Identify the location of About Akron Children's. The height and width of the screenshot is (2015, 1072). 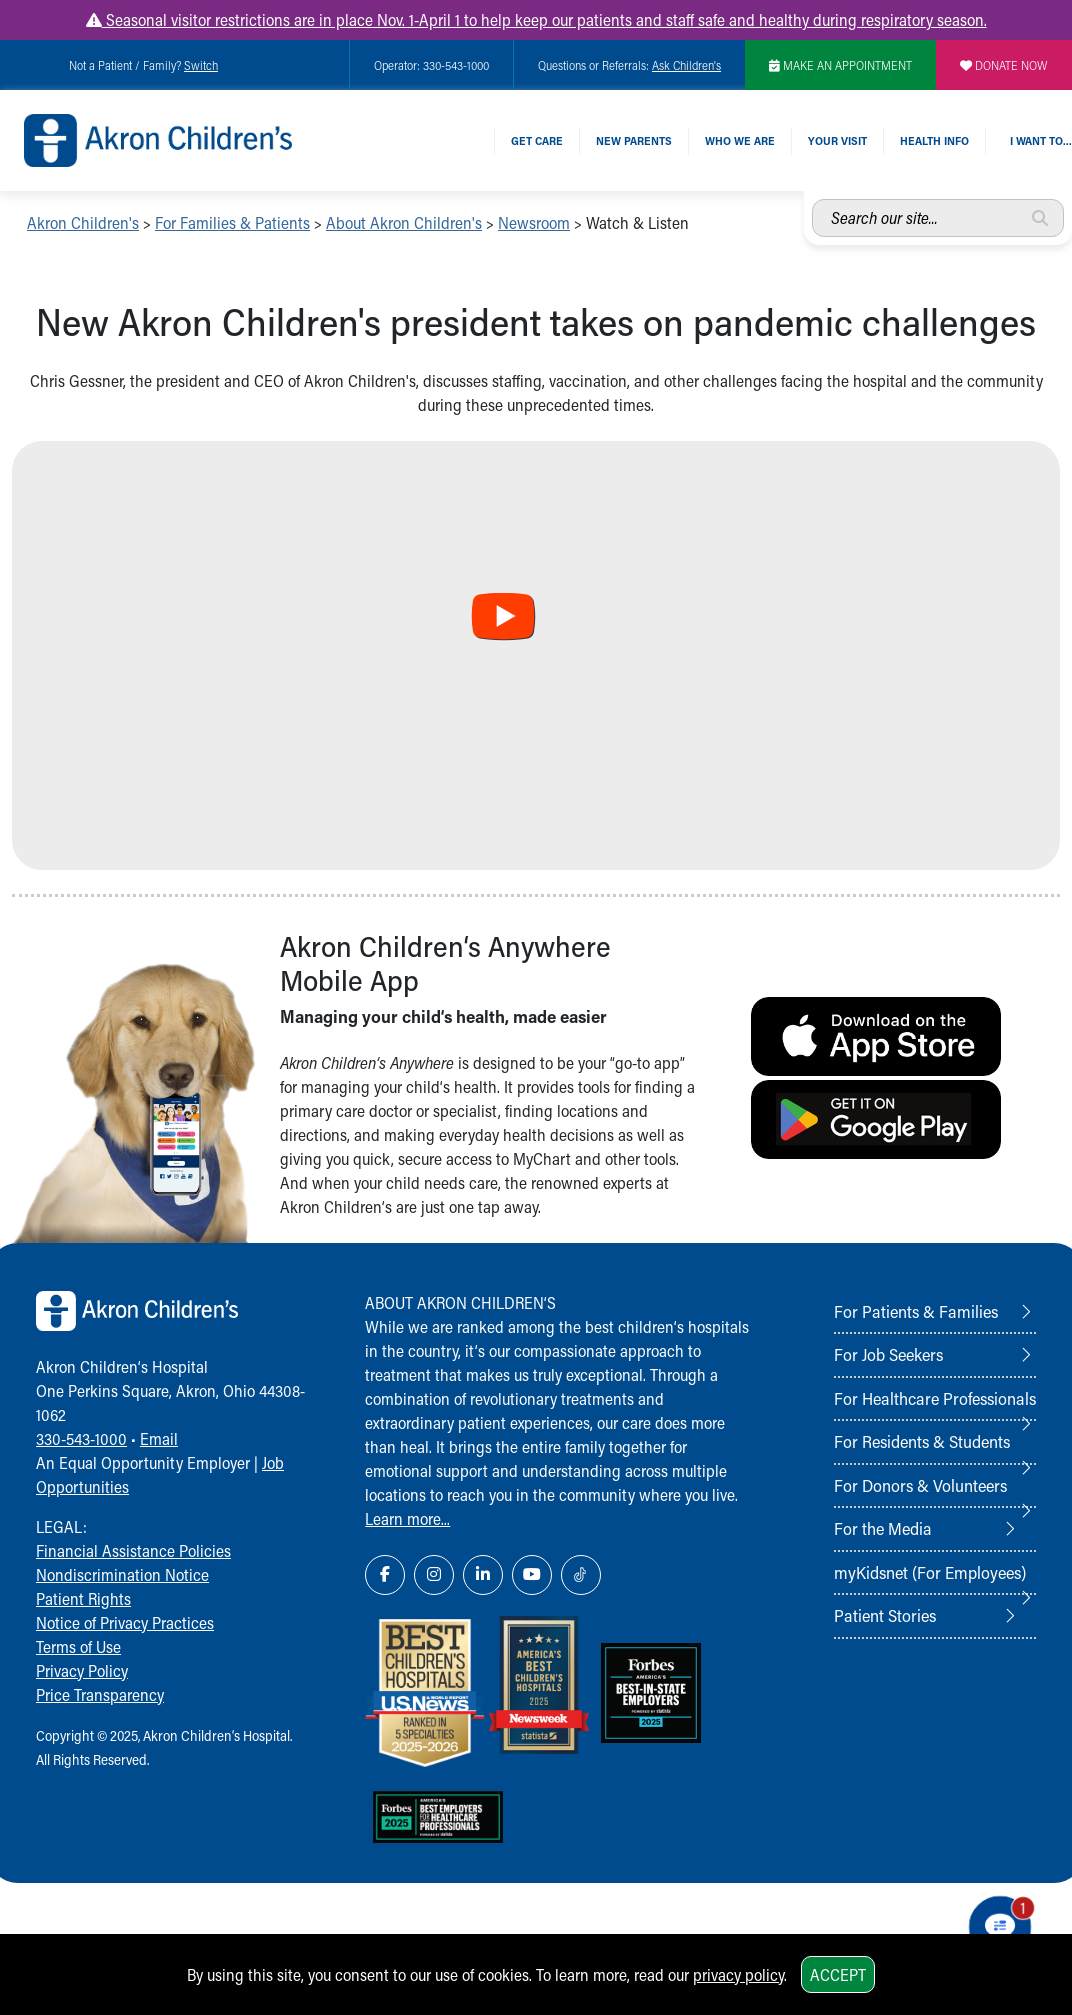
(404, 222).